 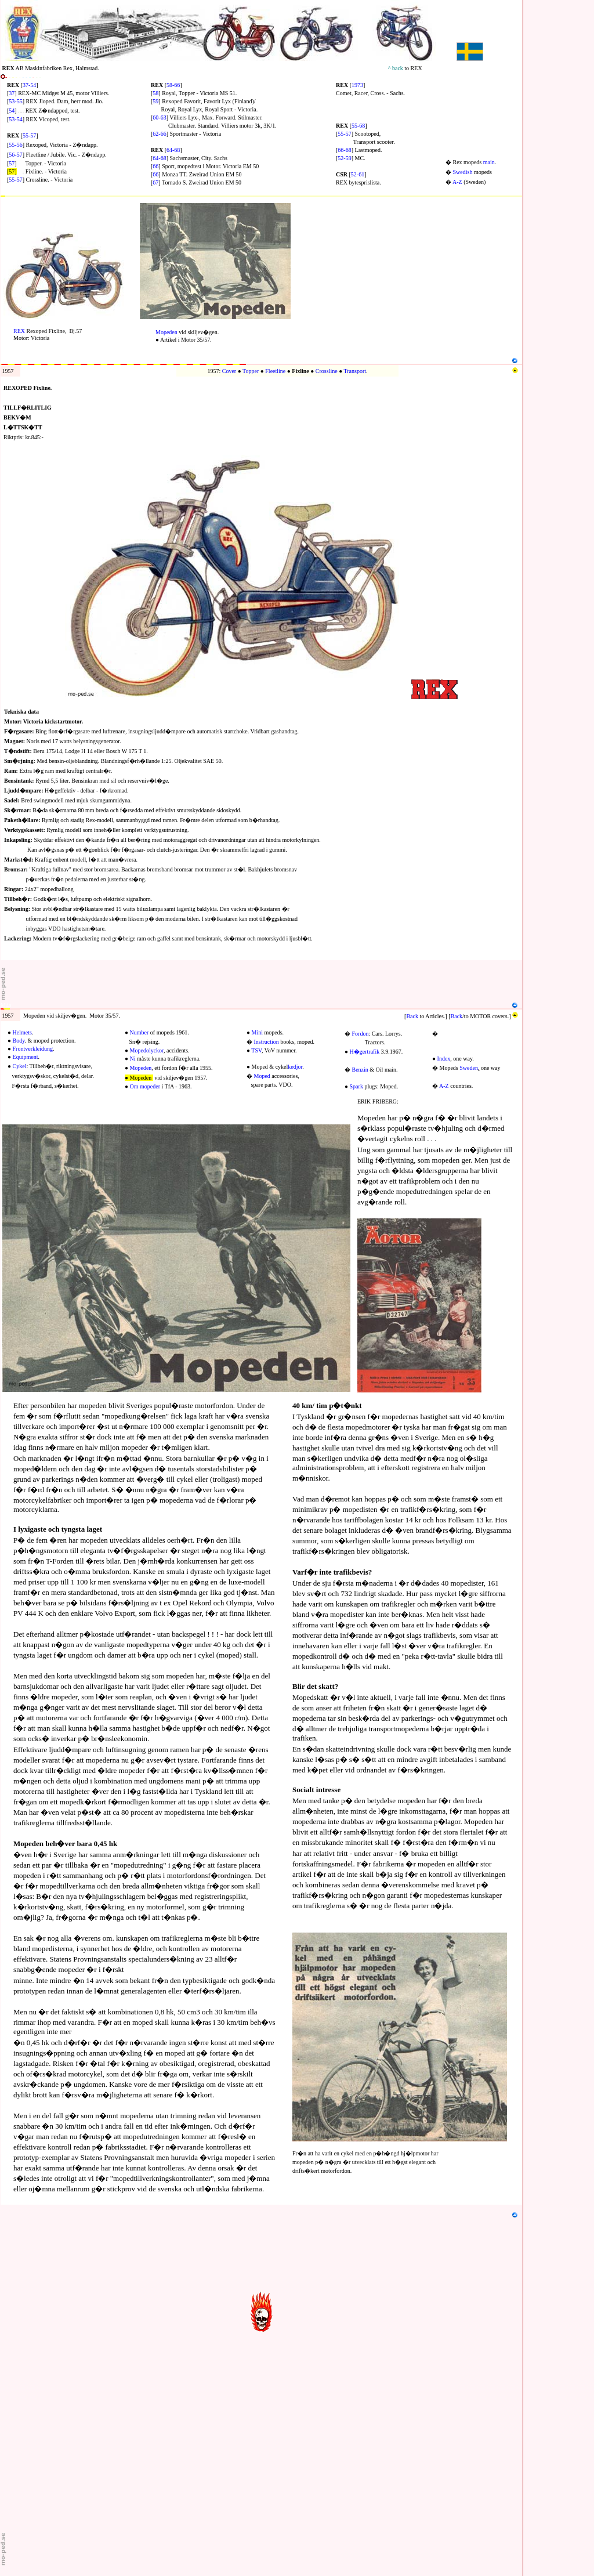 What do you see at coordinates (33, 1048) in the screenshot?
I see `Frontverkleidung` at bounding box center [33, 1048].